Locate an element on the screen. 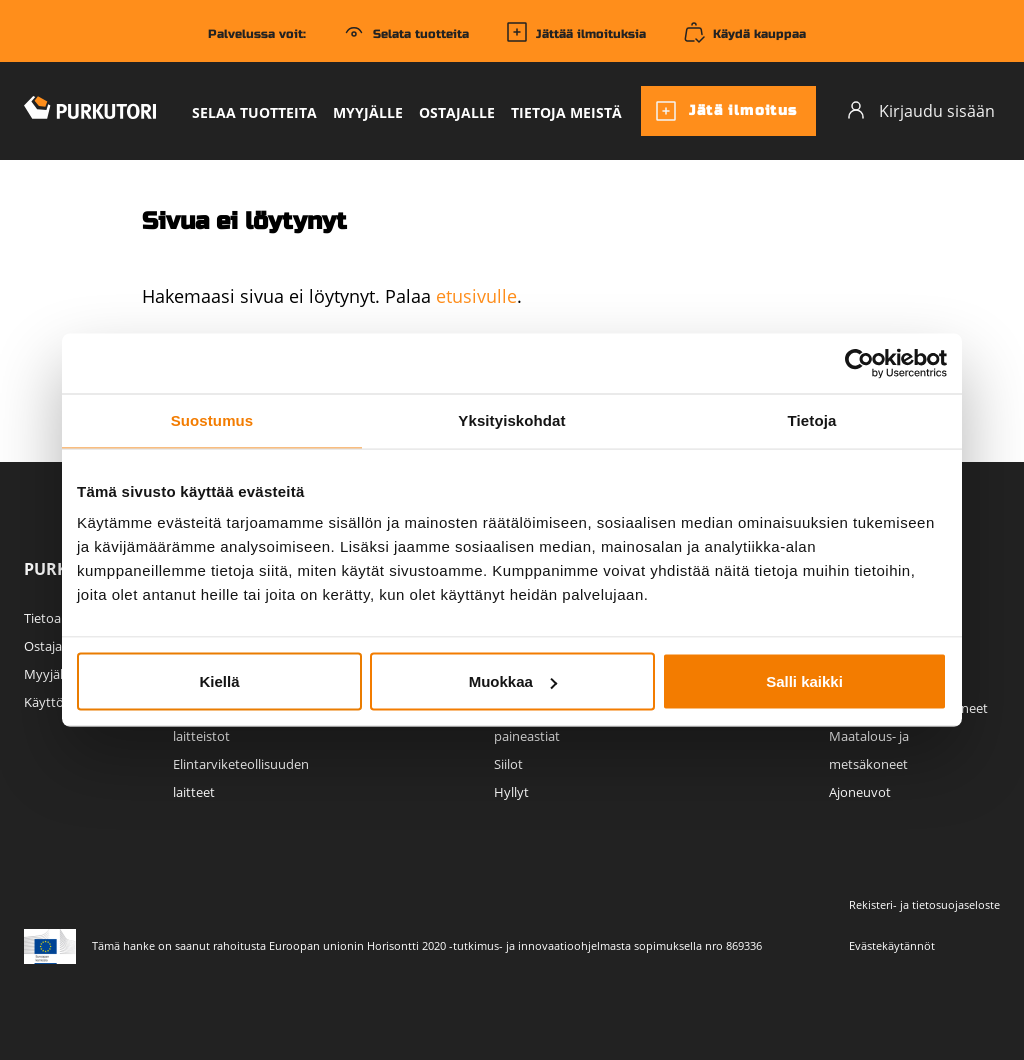 This screenshot has height=1060, width=1024. Myyjälle is located at coordinates (368, 112).